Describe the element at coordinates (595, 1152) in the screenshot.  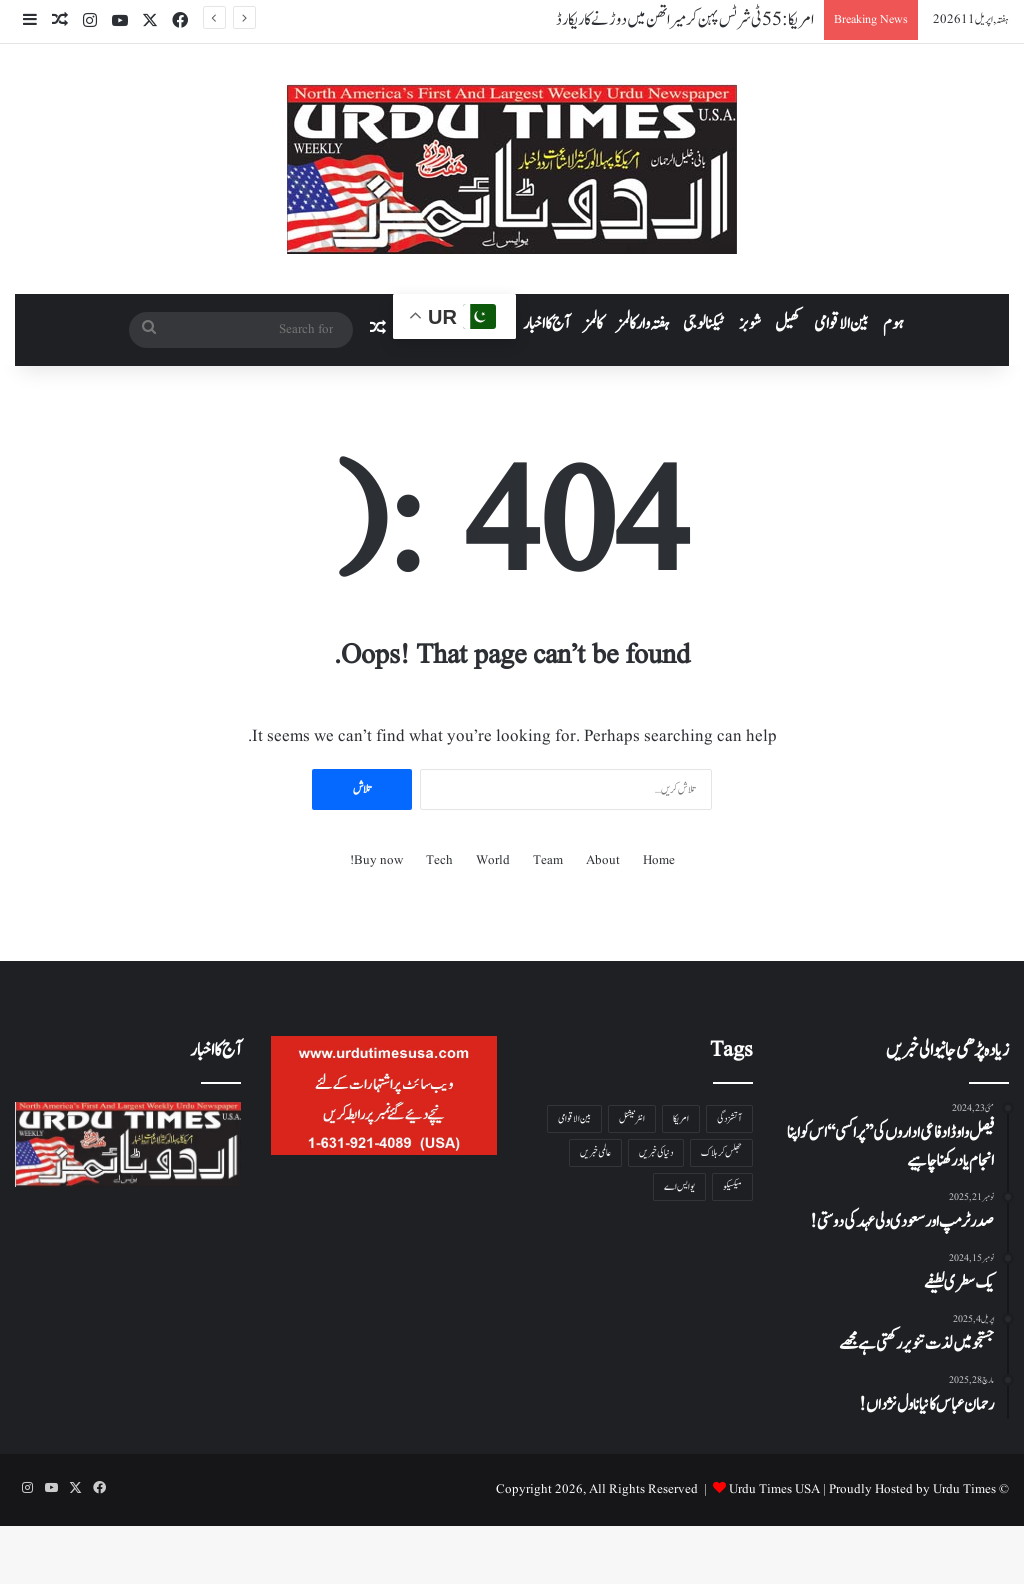
I see `عالمی خبریں [عالمی خبریں ( 1 شے)]` at that location.